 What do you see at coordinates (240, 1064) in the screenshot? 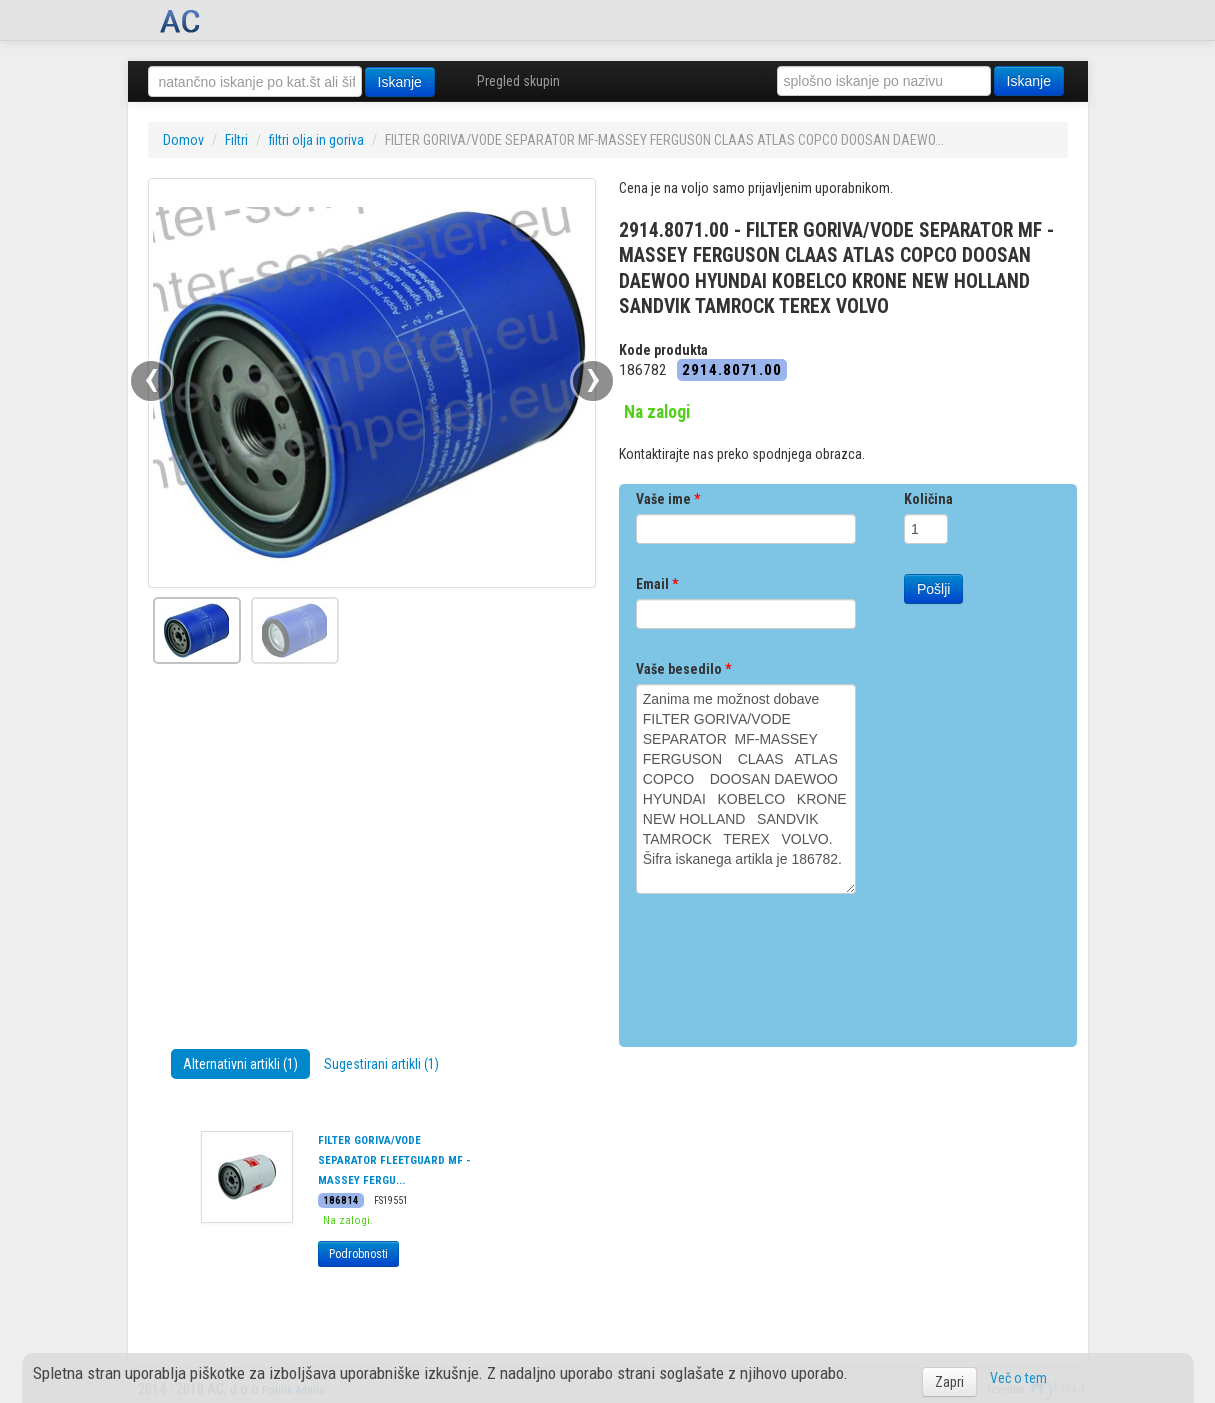
I see `Alternativni artikli (1)` at bounding box center [240, 1064].